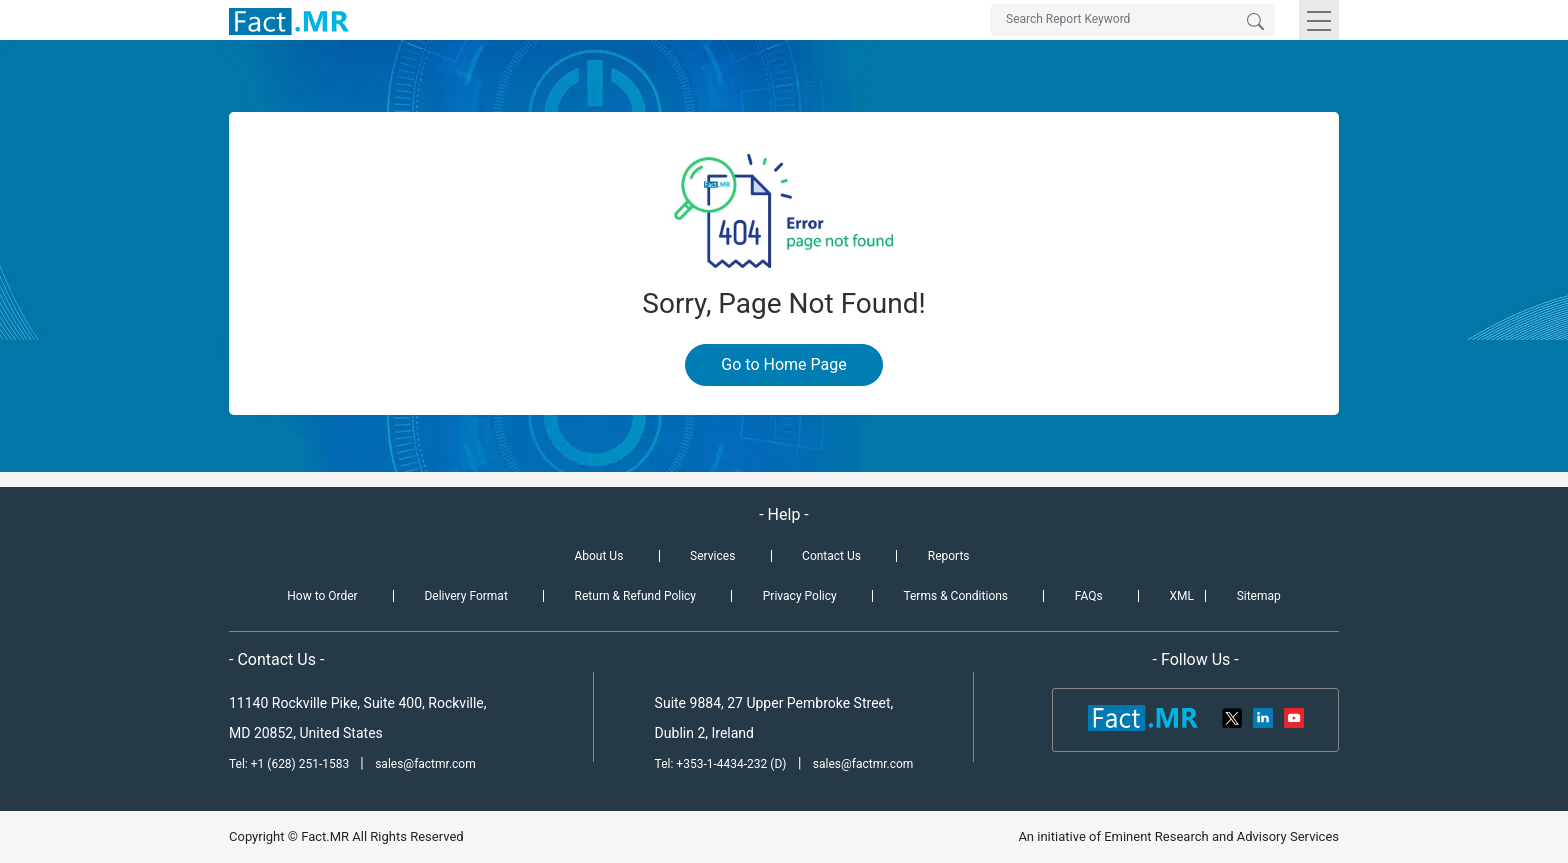 The image size is (1568, 863). What do you see at coordinates (949, 556) in the screenshot?
I see `Reports` at bounding box center [949, 556].